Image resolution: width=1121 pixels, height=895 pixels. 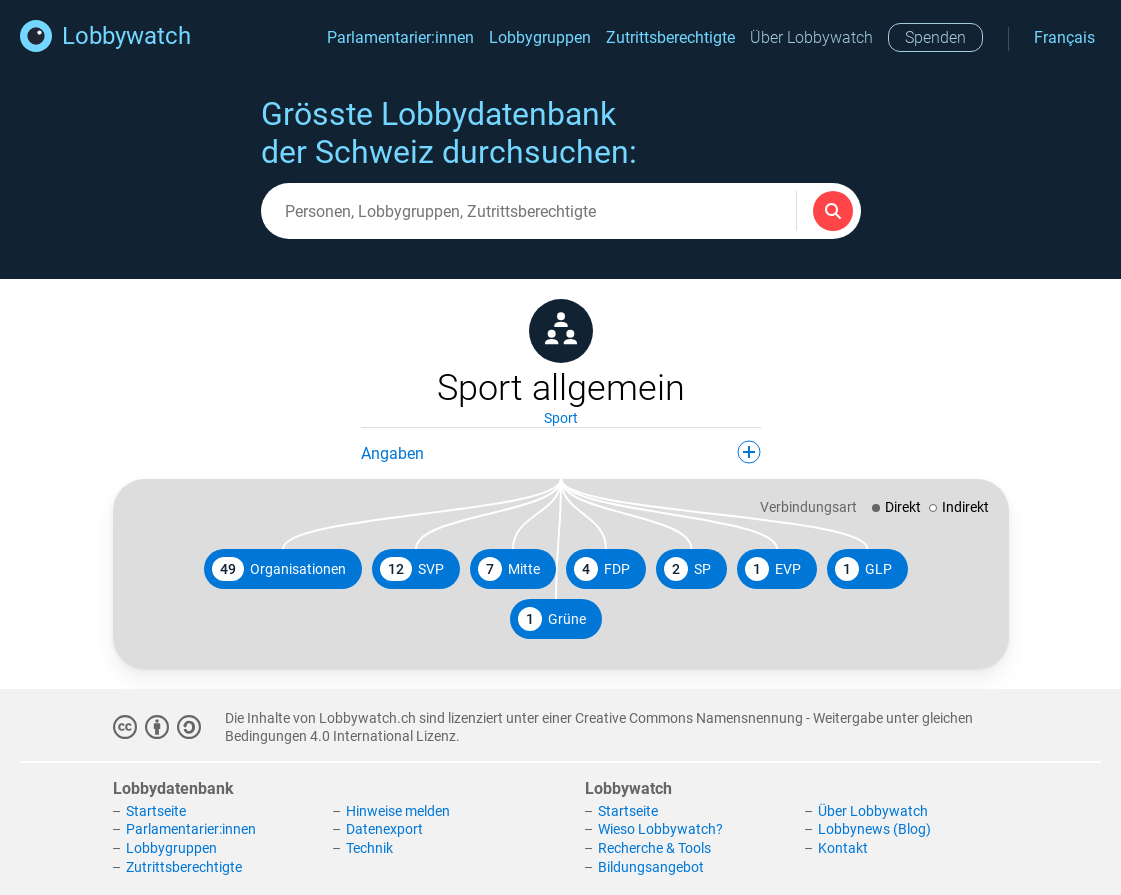 What do you see at coordinates (843, 848) in the screenshot?
I see `Kontakt` at bounding box center [843, 848].